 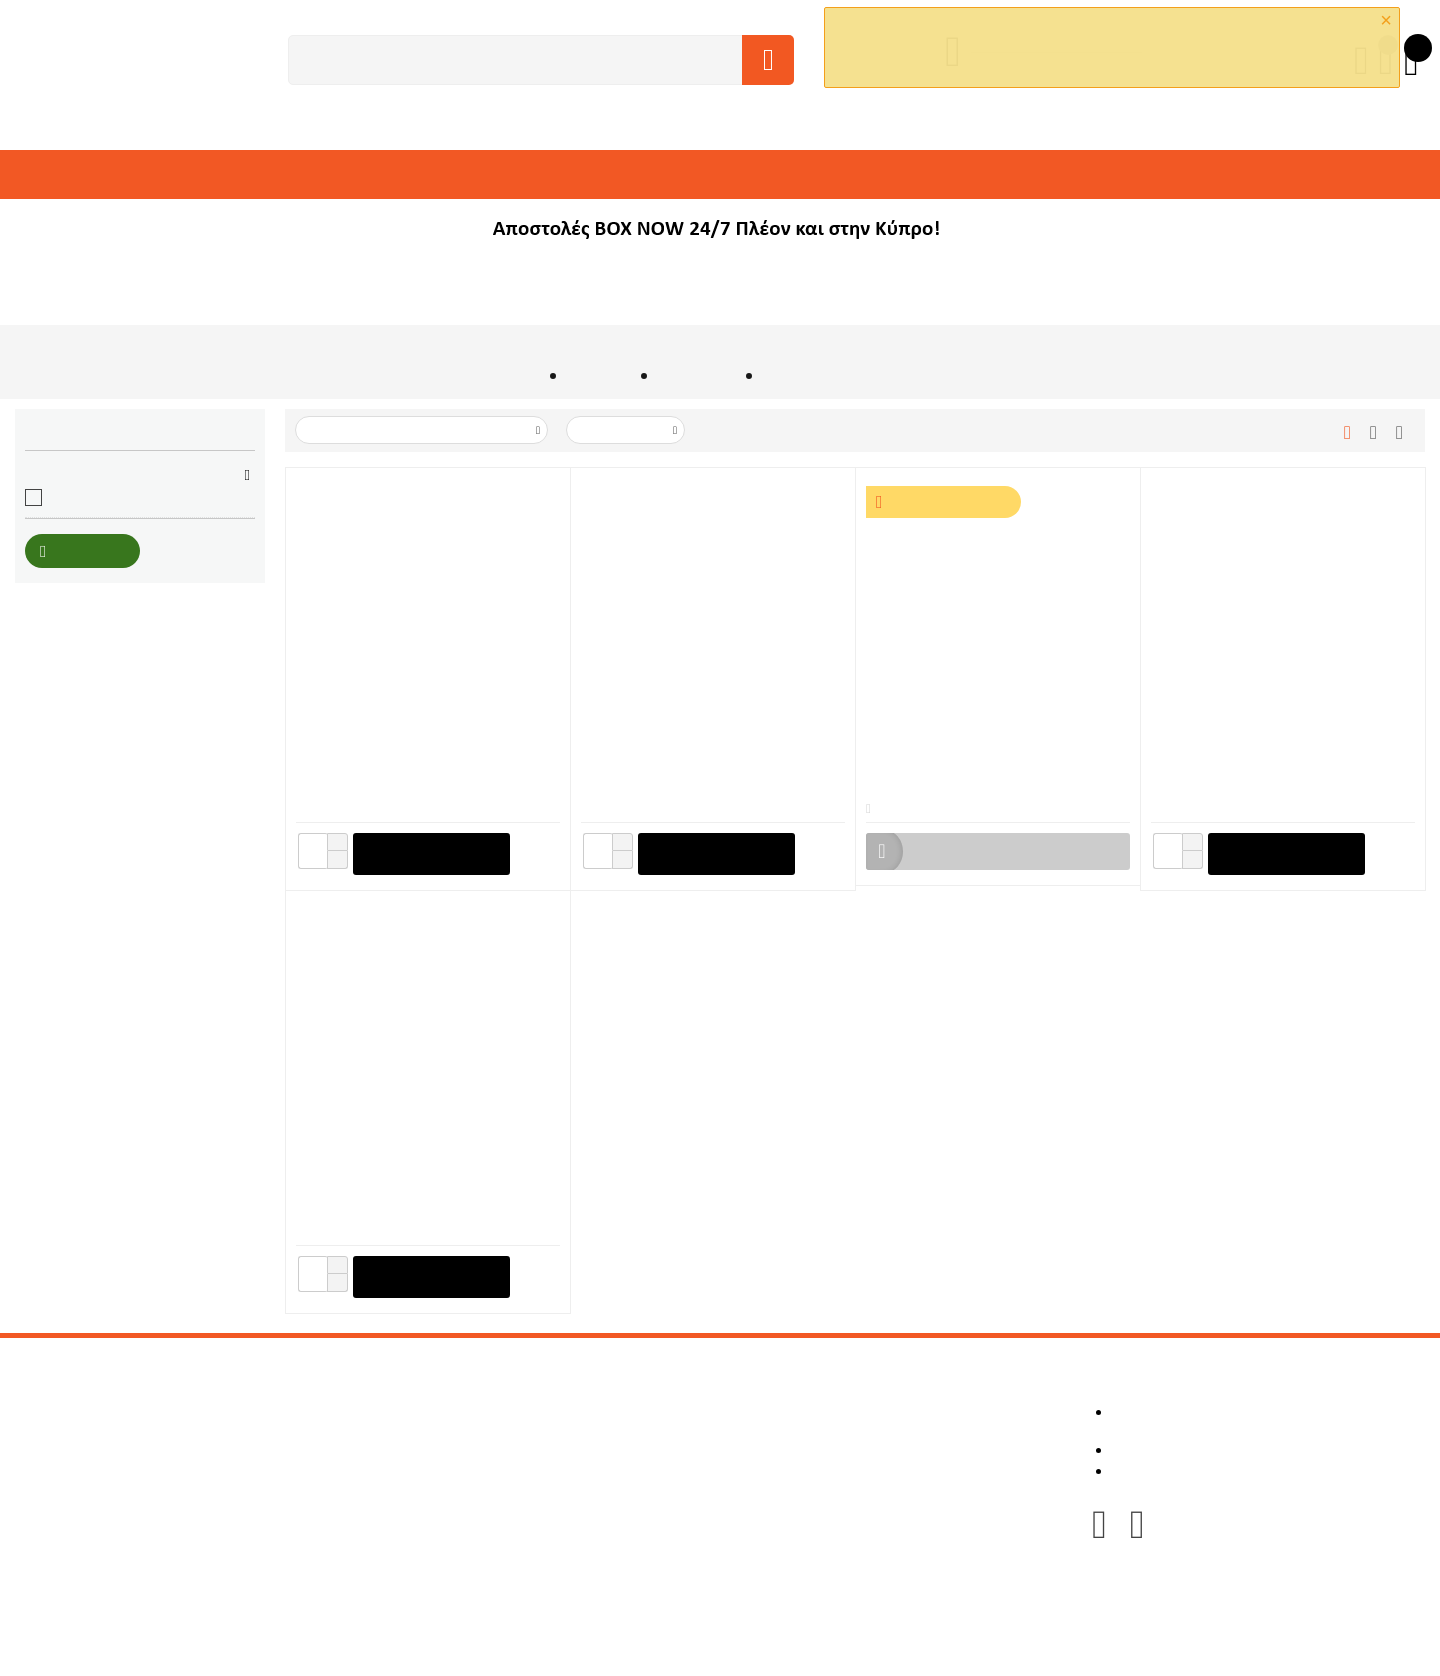 I want to click on Λεπτομέρειες Προφίλ, so click(x=892, y=1413).